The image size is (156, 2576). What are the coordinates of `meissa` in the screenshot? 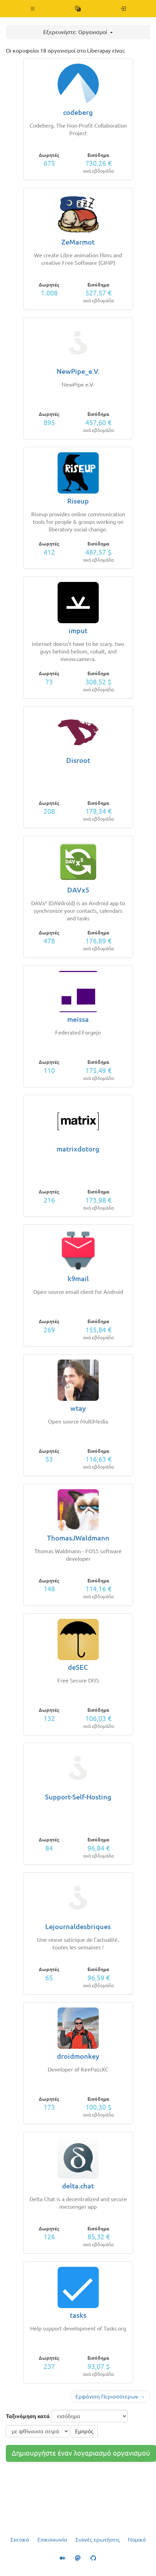 It's located at (78, 1019).